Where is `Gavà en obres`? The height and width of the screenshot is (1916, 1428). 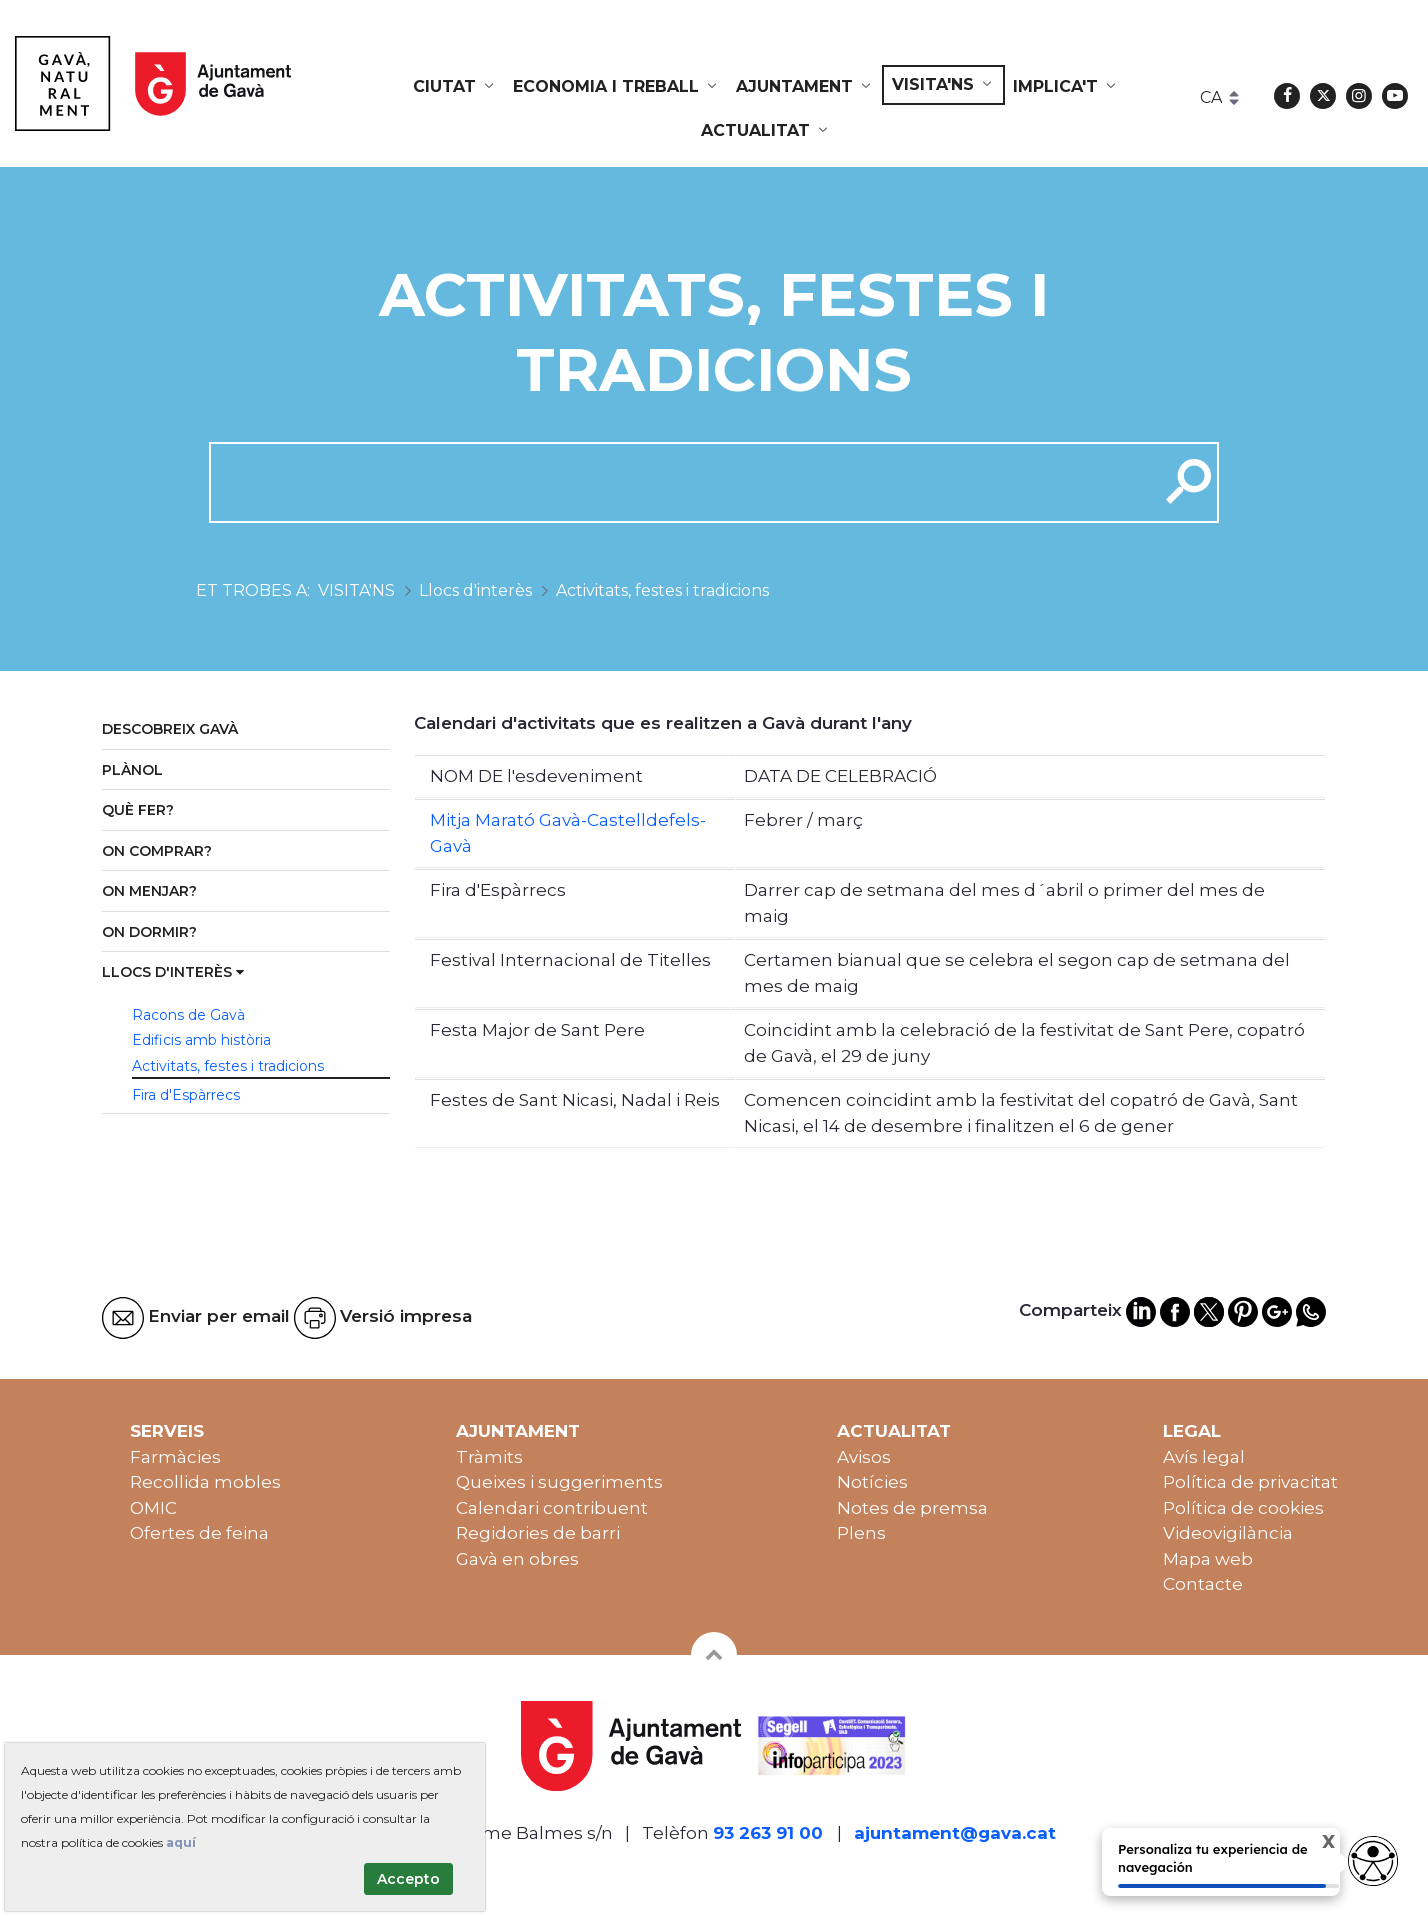
Gavà en obres is located at coordinates (517, 1559).